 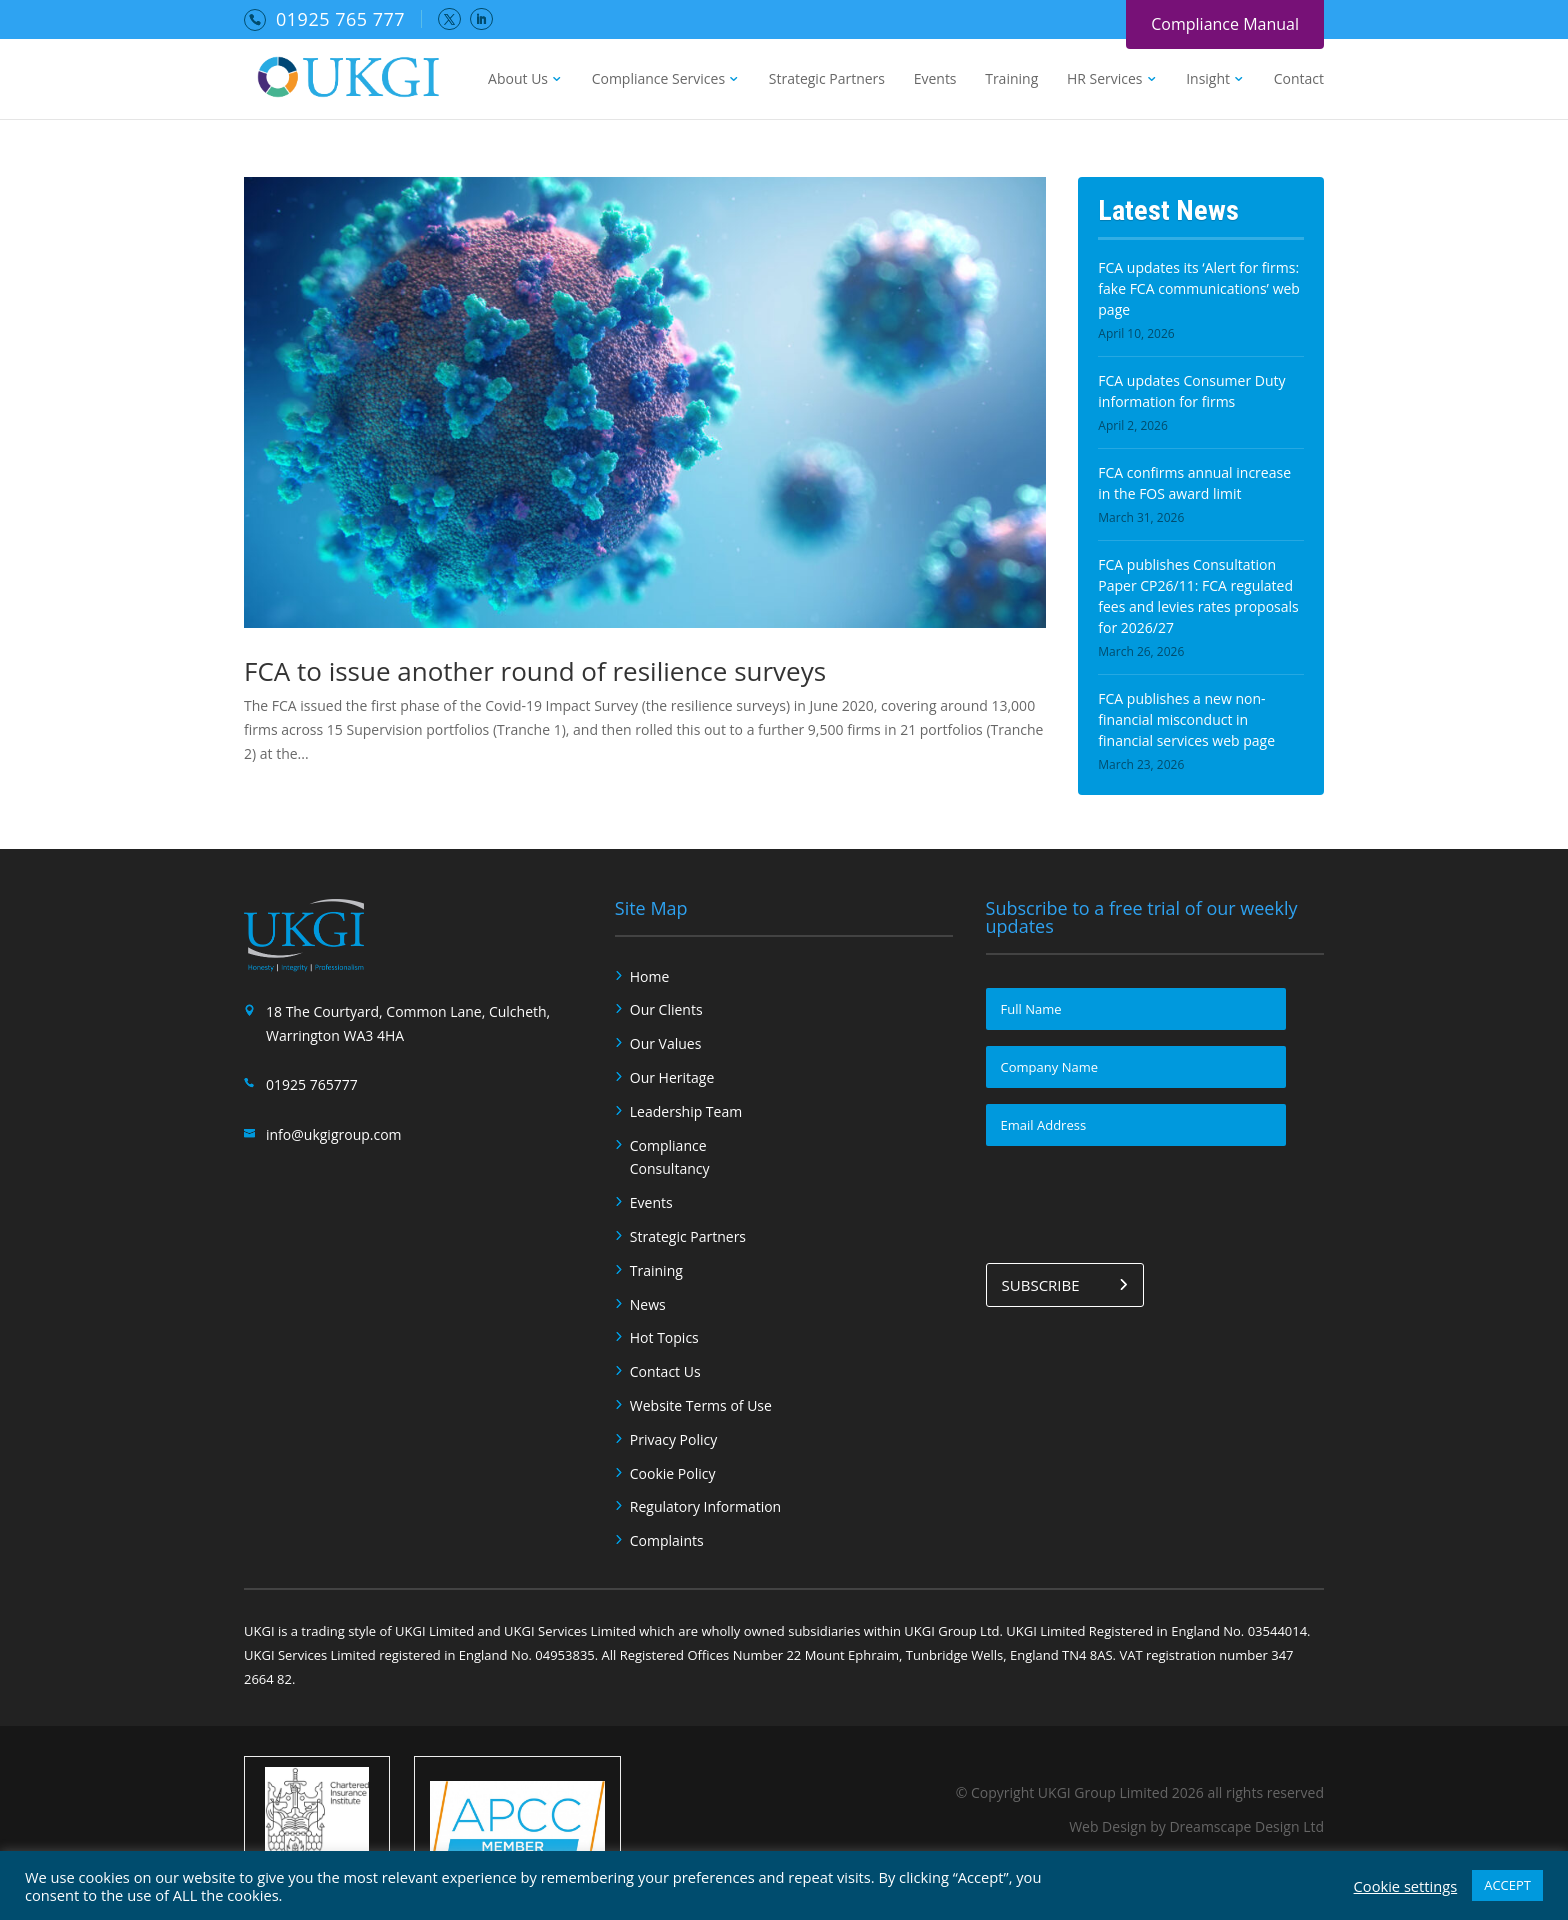 What do you see at coordinates (518, 80) in the screenshot?
I see `About Us` at bounding box center [518, 80].